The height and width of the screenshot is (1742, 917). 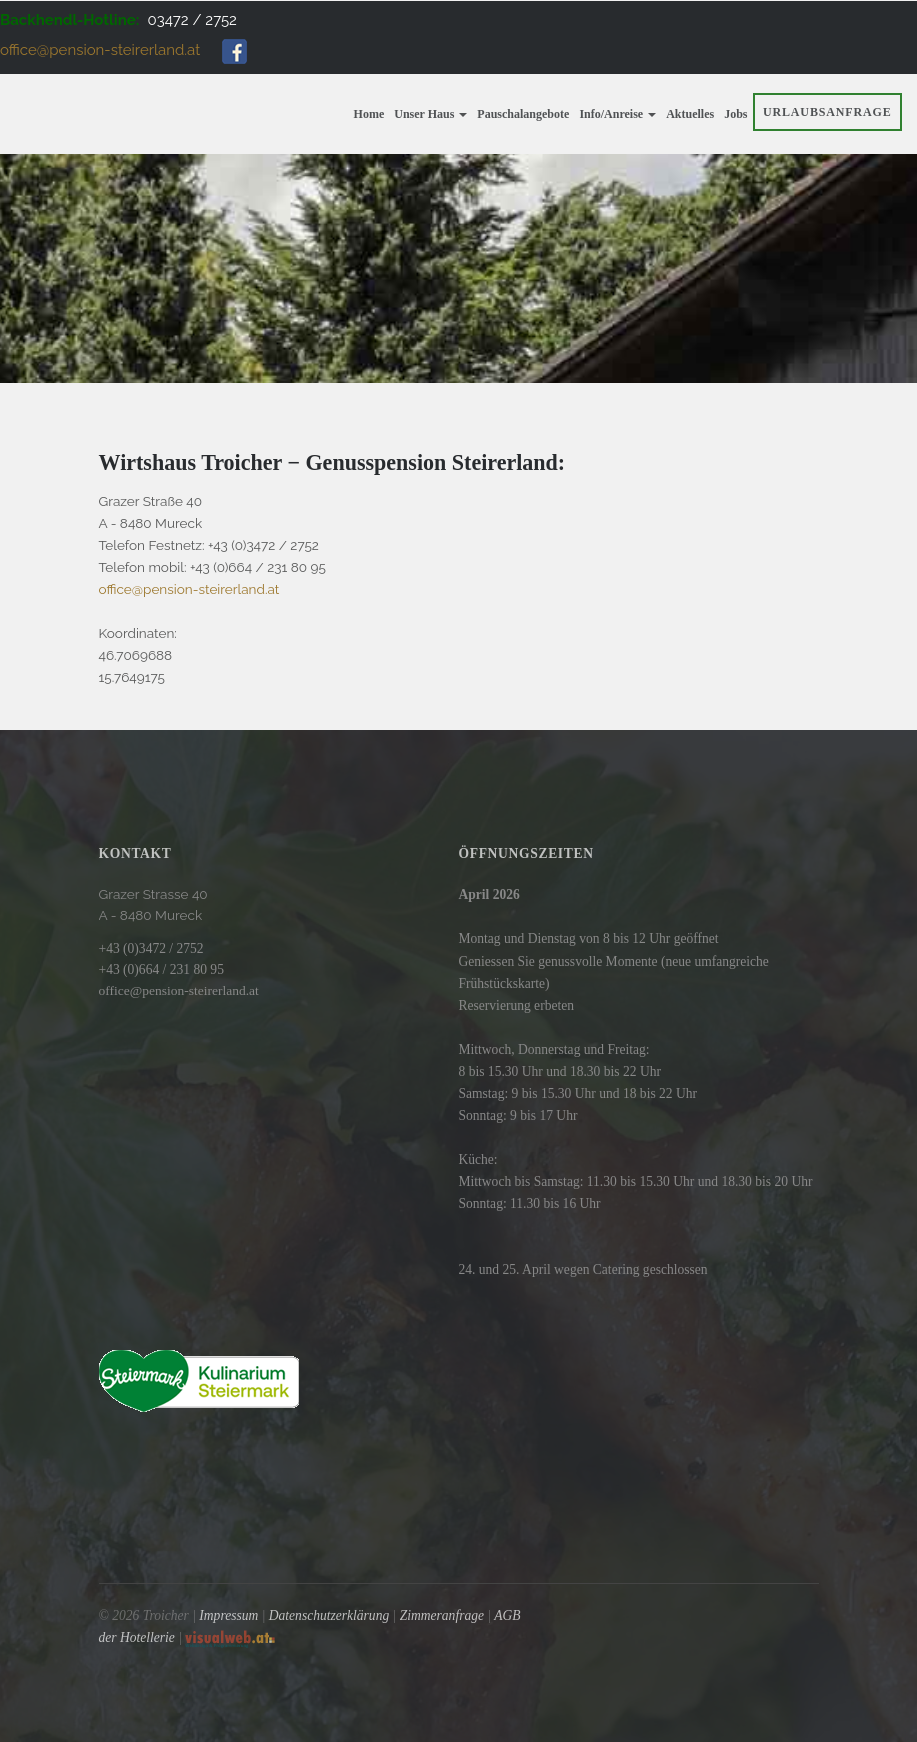 I want to click on office@pension-steirerland.at, so click(x=100, y=50).